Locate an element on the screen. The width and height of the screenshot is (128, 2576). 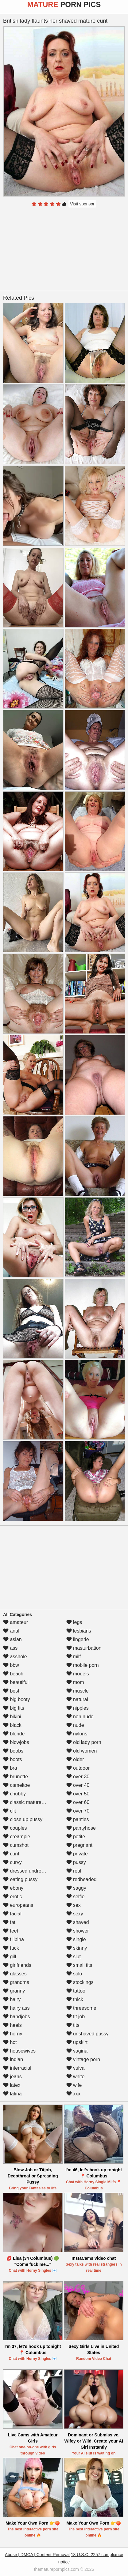
bbw is located at coordinates (11, 1665).